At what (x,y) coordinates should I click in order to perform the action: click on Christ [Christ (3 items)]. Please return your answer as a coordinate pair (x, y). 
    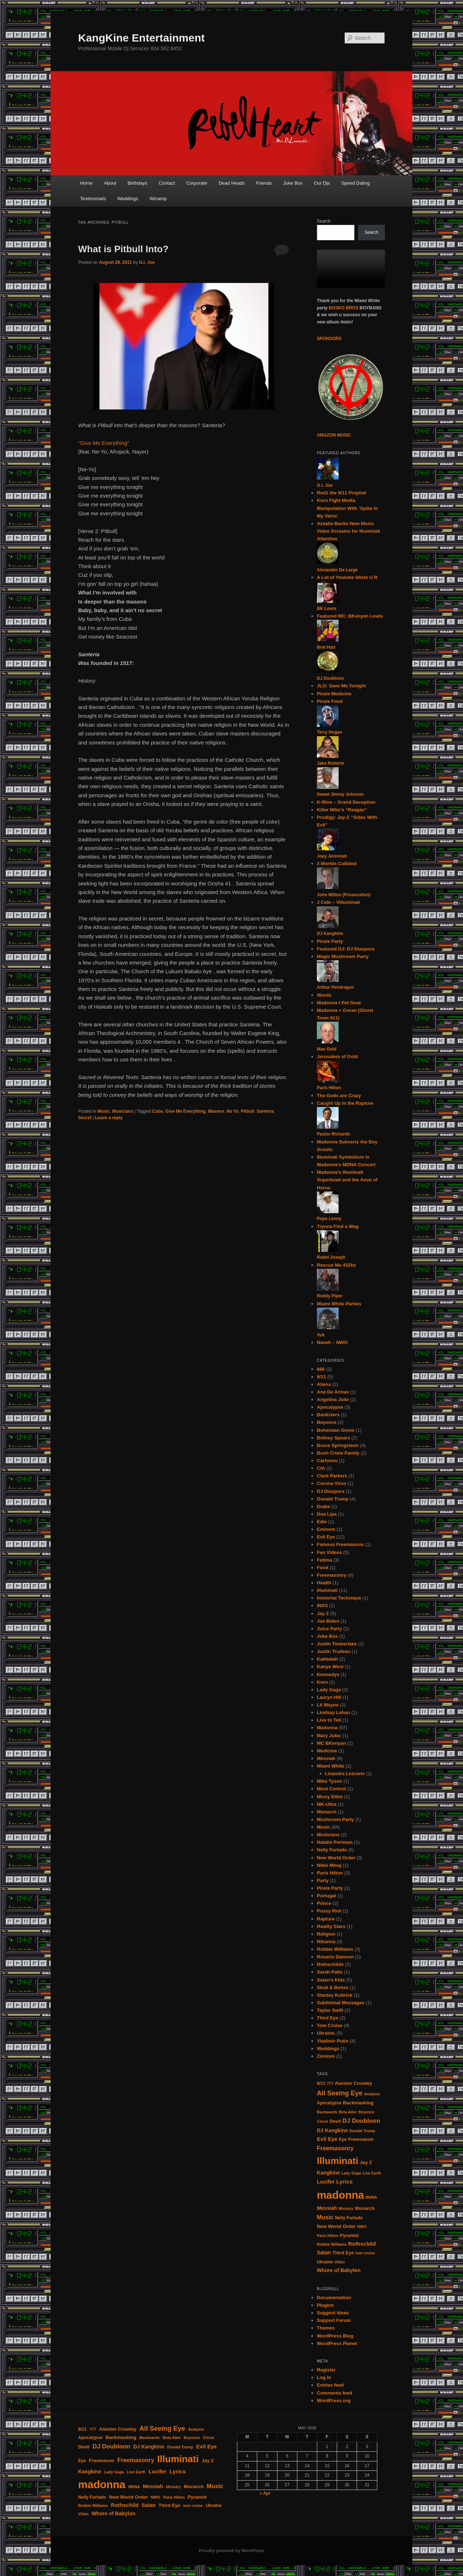
    Looking at the image, I should click on (322, 2121).